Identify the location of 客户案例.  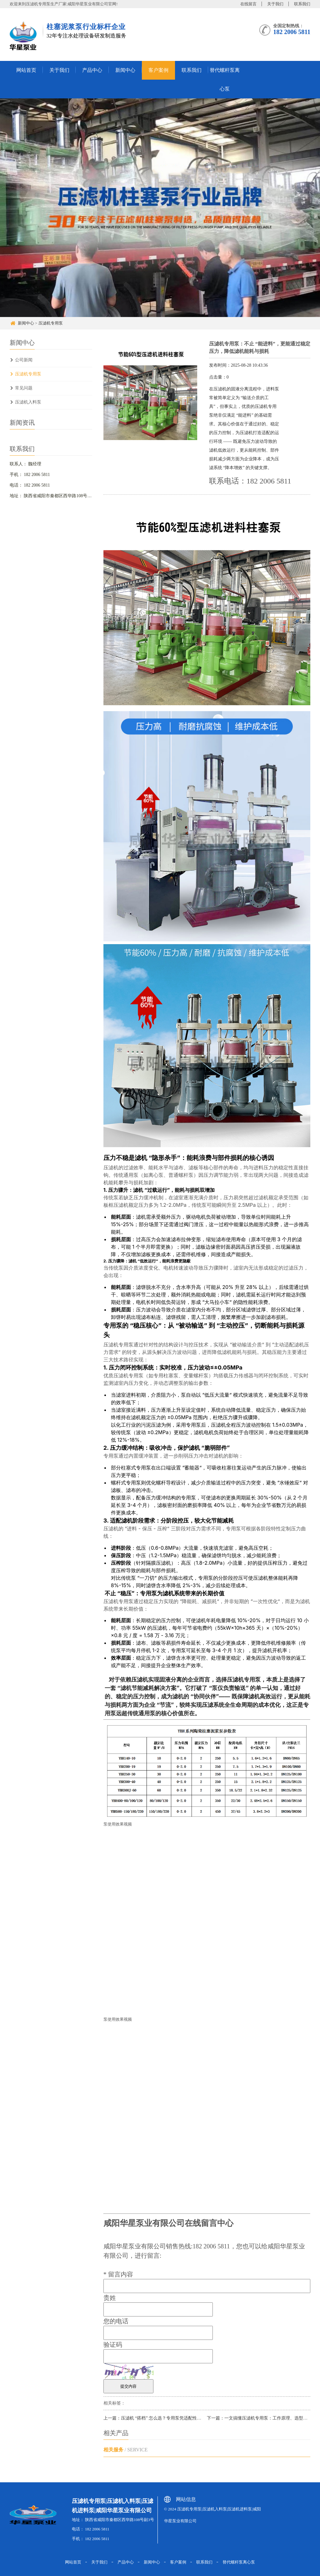
(158, 70).